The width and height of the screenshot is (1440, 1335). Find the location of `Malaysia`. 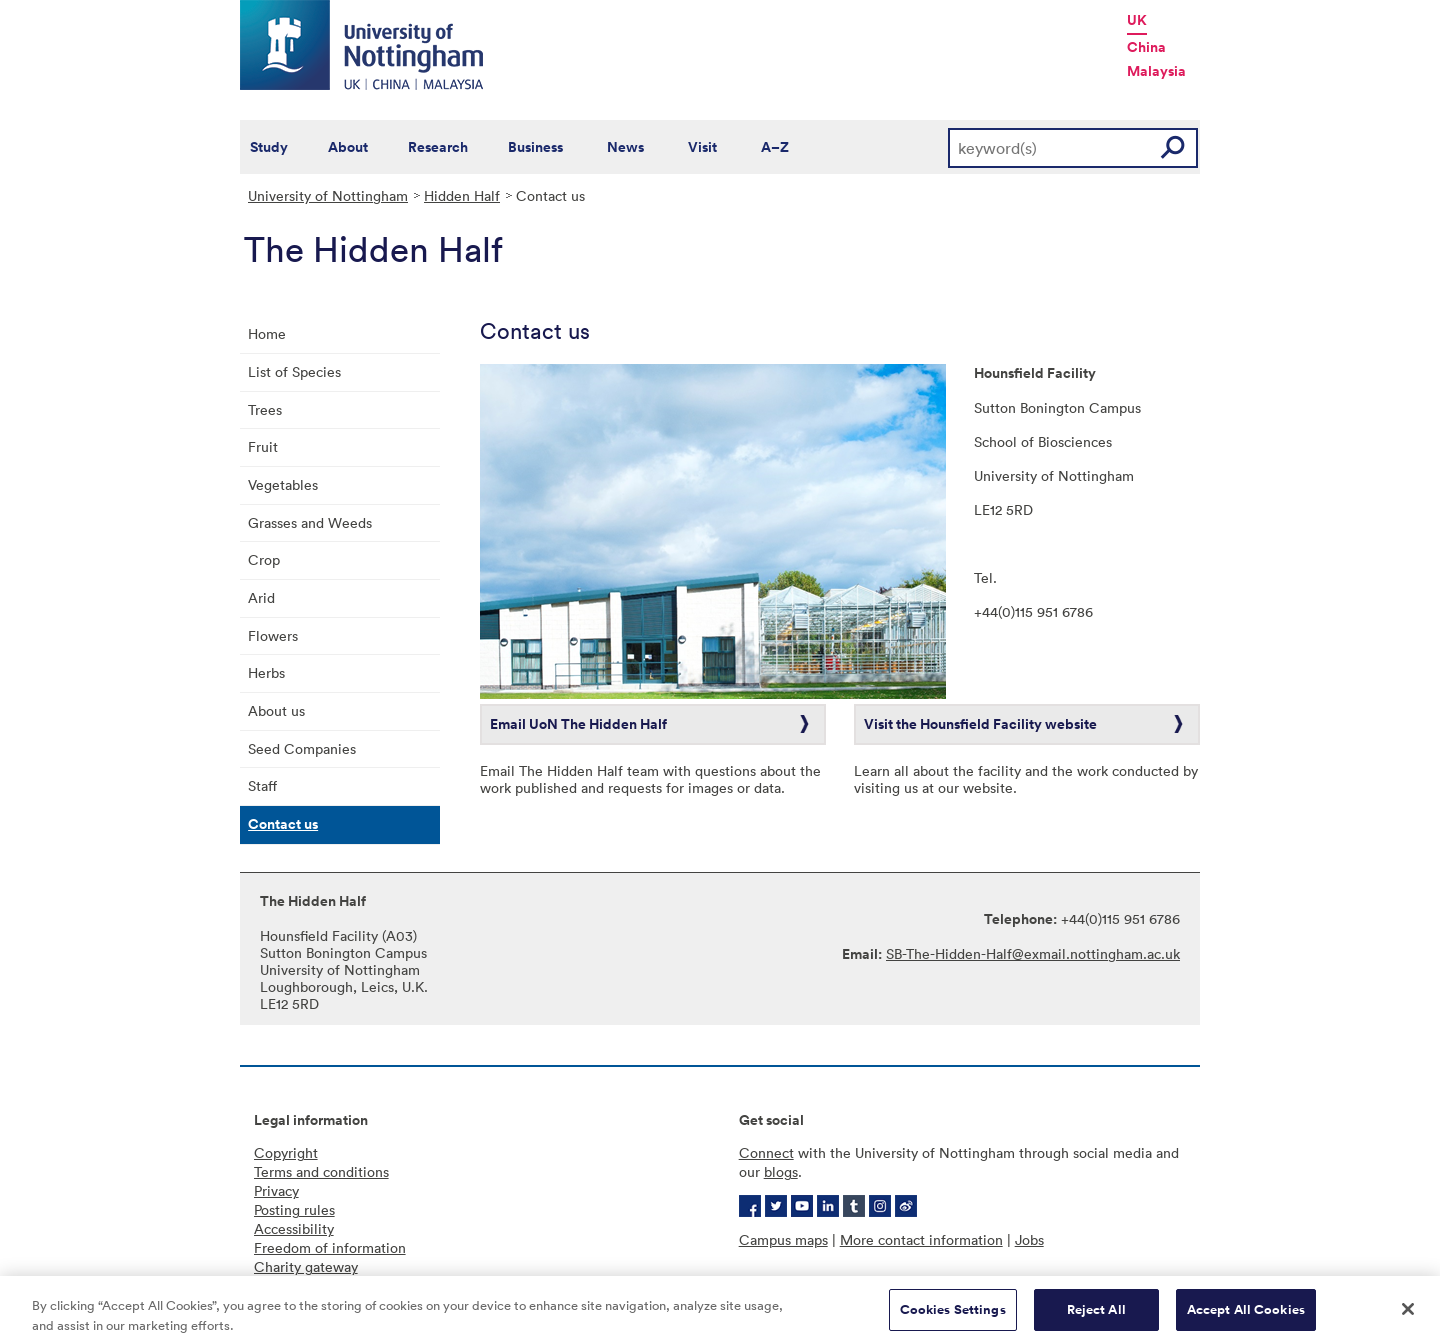

Malaysia is located at coordinates (1156, 71).